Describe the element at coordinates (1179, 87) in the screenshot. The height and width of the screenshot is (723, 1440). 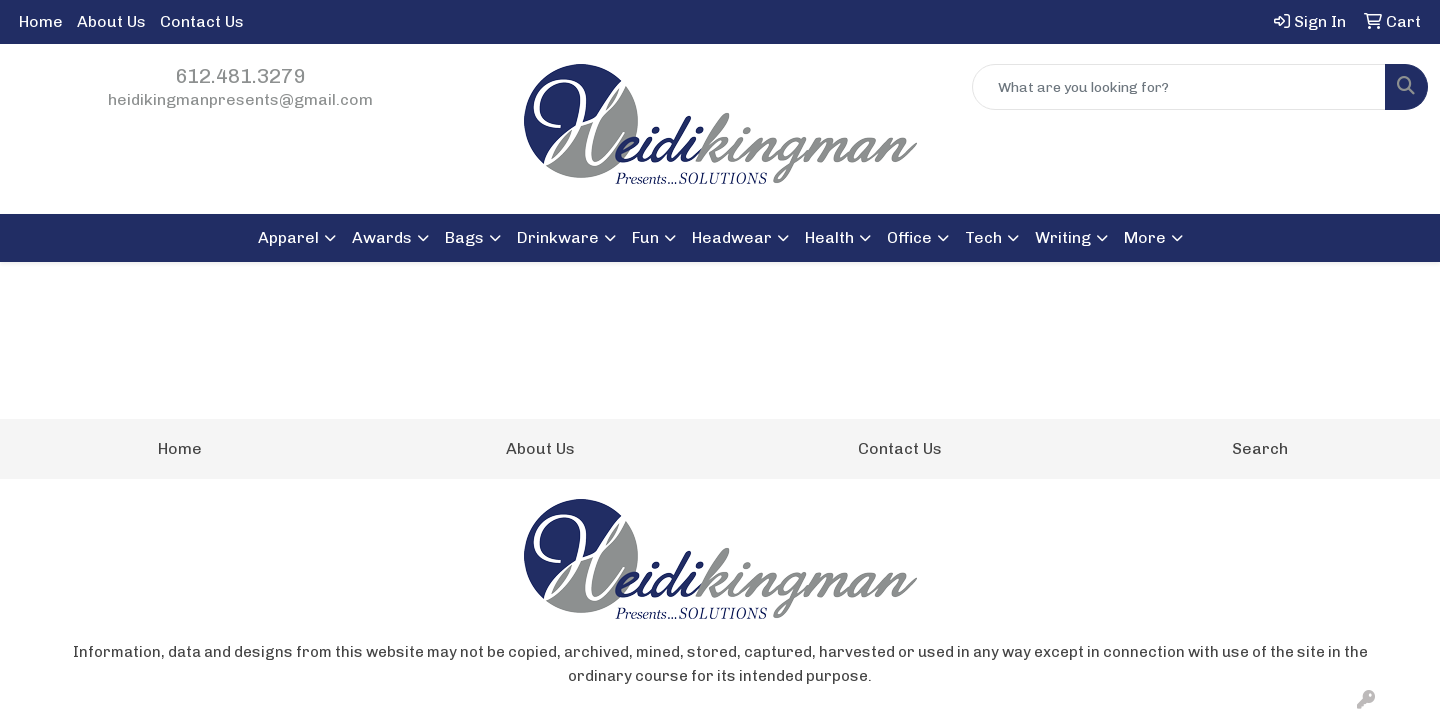
I see `[Quick Search]` at that location.